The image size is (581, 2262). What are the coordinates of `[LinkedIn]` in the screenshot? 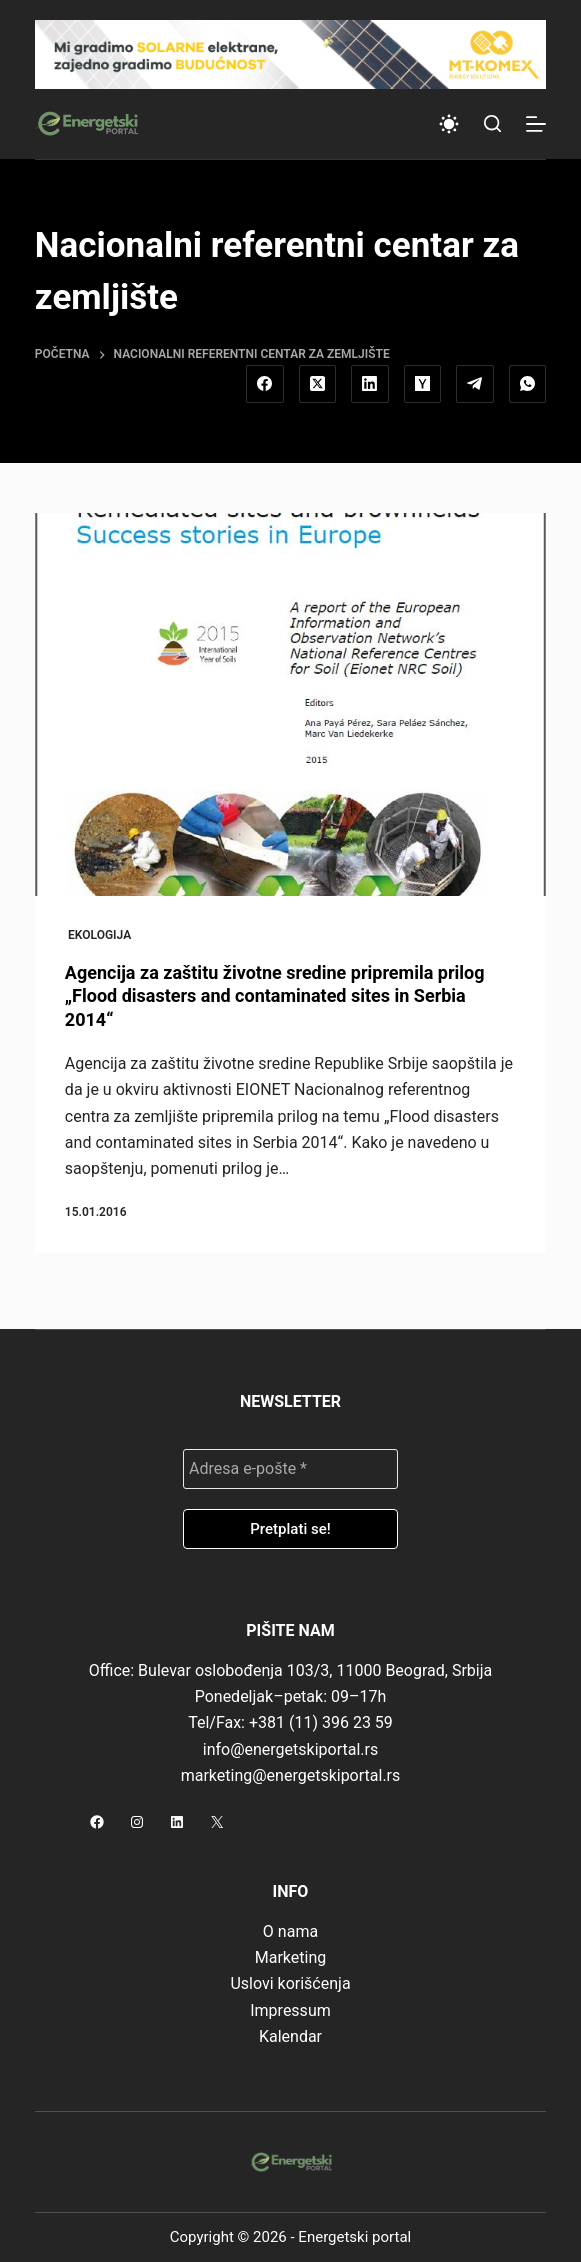 It's located at (370, 384).